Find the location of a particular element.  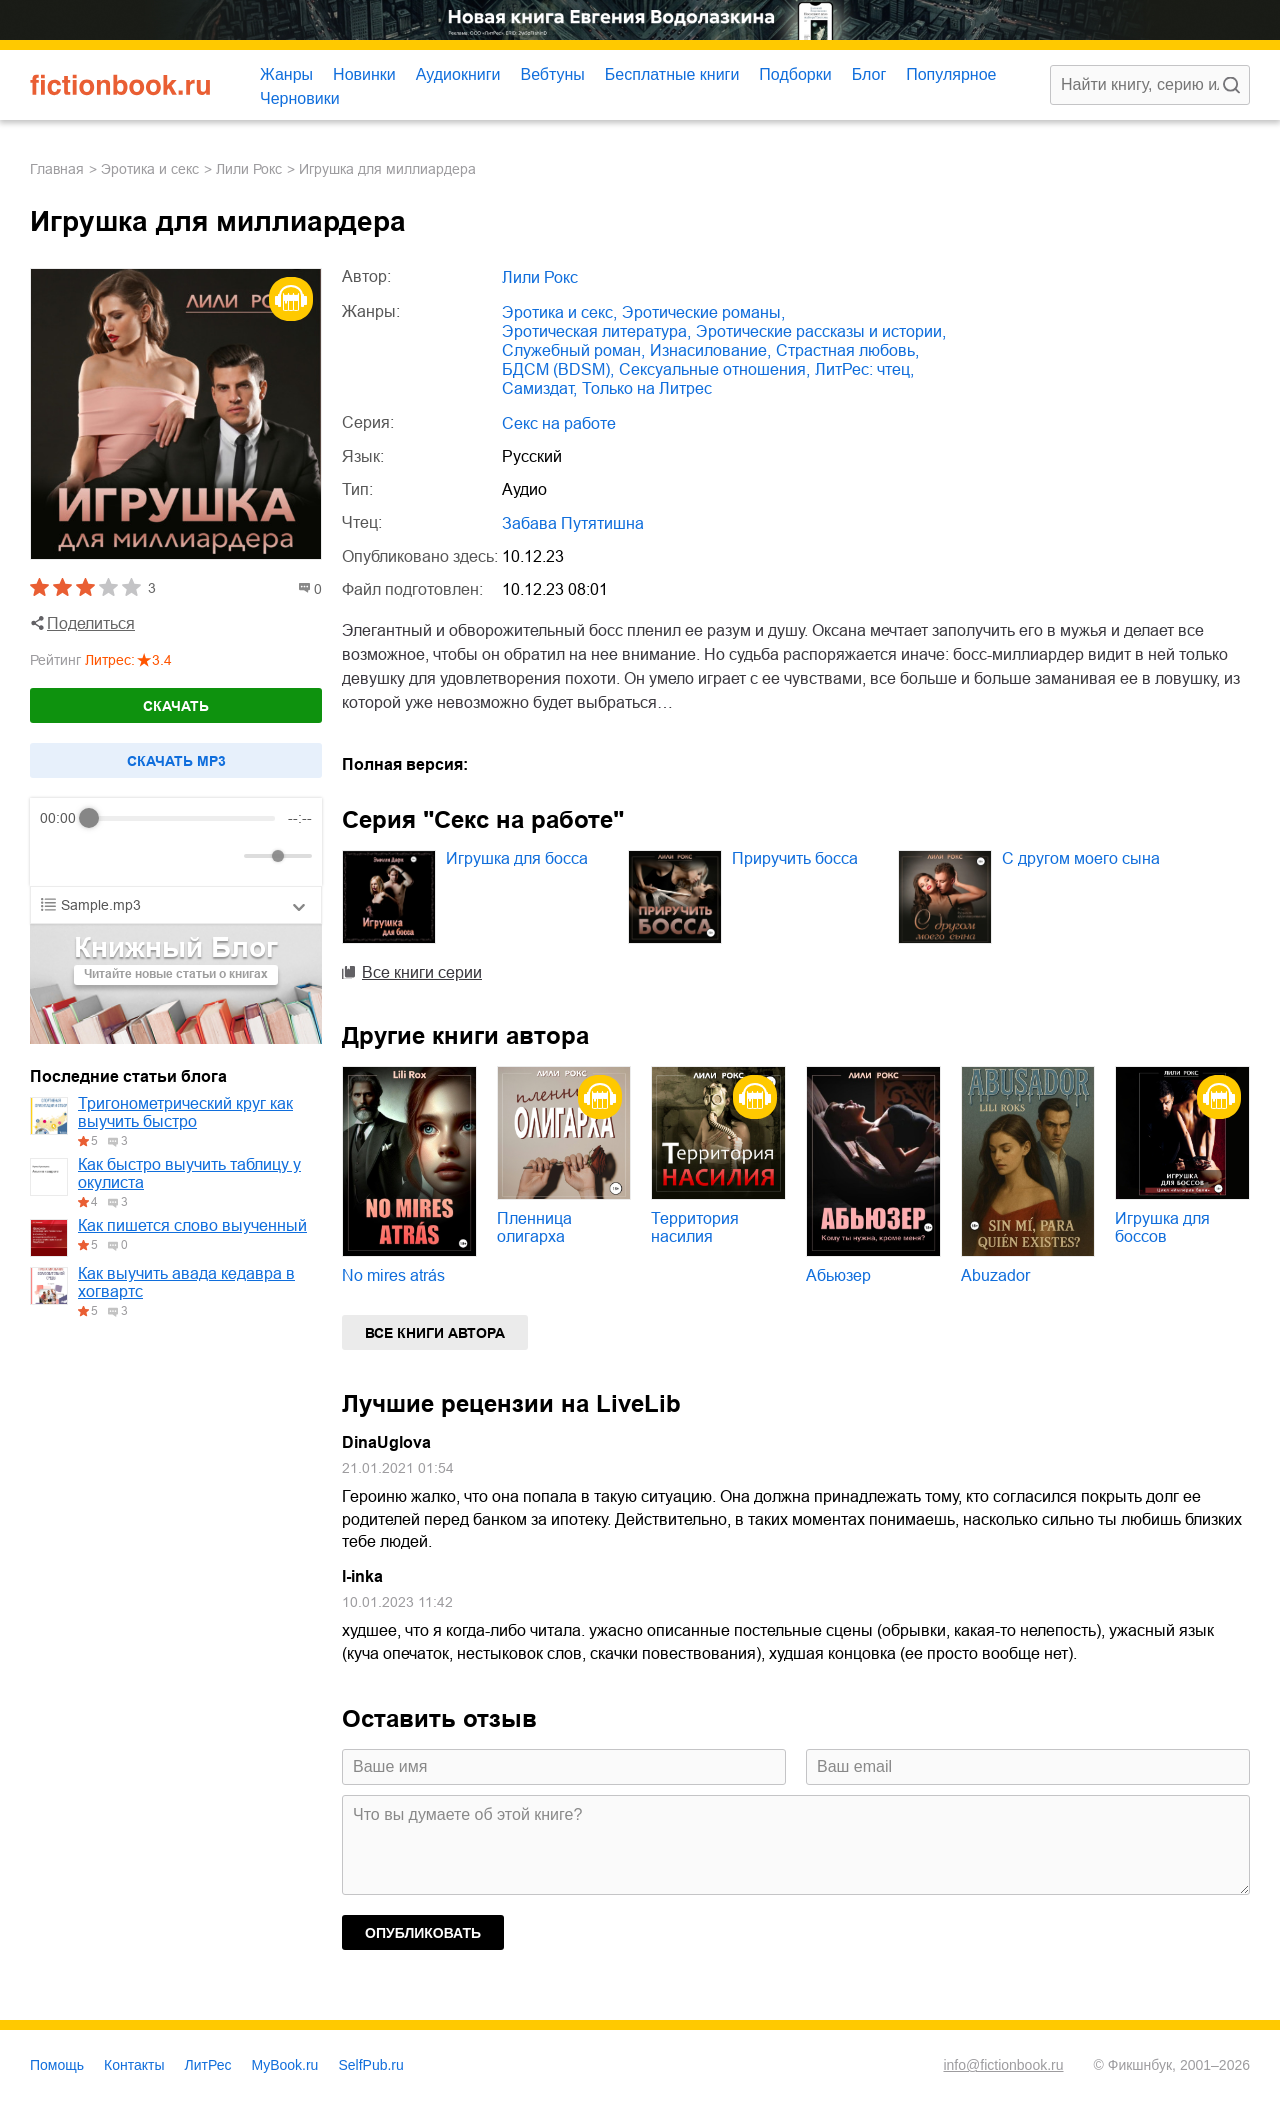

эротика и секс, is located at coordinates (559, 312).